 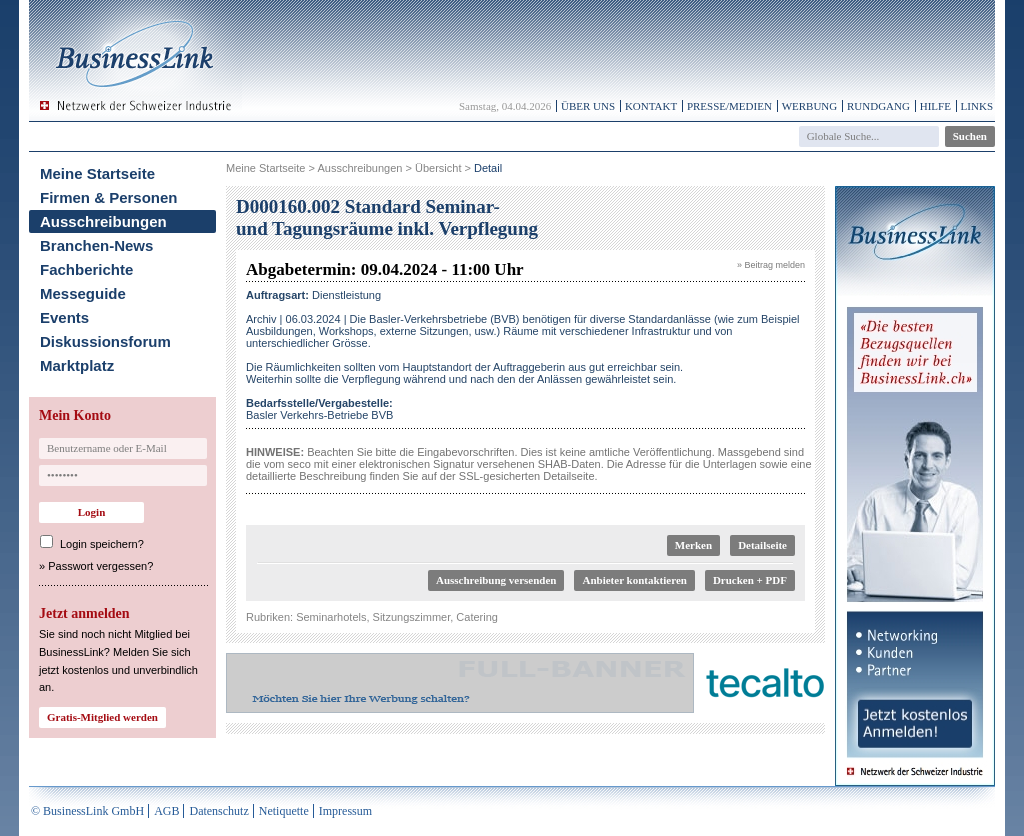 What do you see at coordinates (100, 566) in the screenshot?
I see `Passwort vergessen?` at bounding box center [100, 566].